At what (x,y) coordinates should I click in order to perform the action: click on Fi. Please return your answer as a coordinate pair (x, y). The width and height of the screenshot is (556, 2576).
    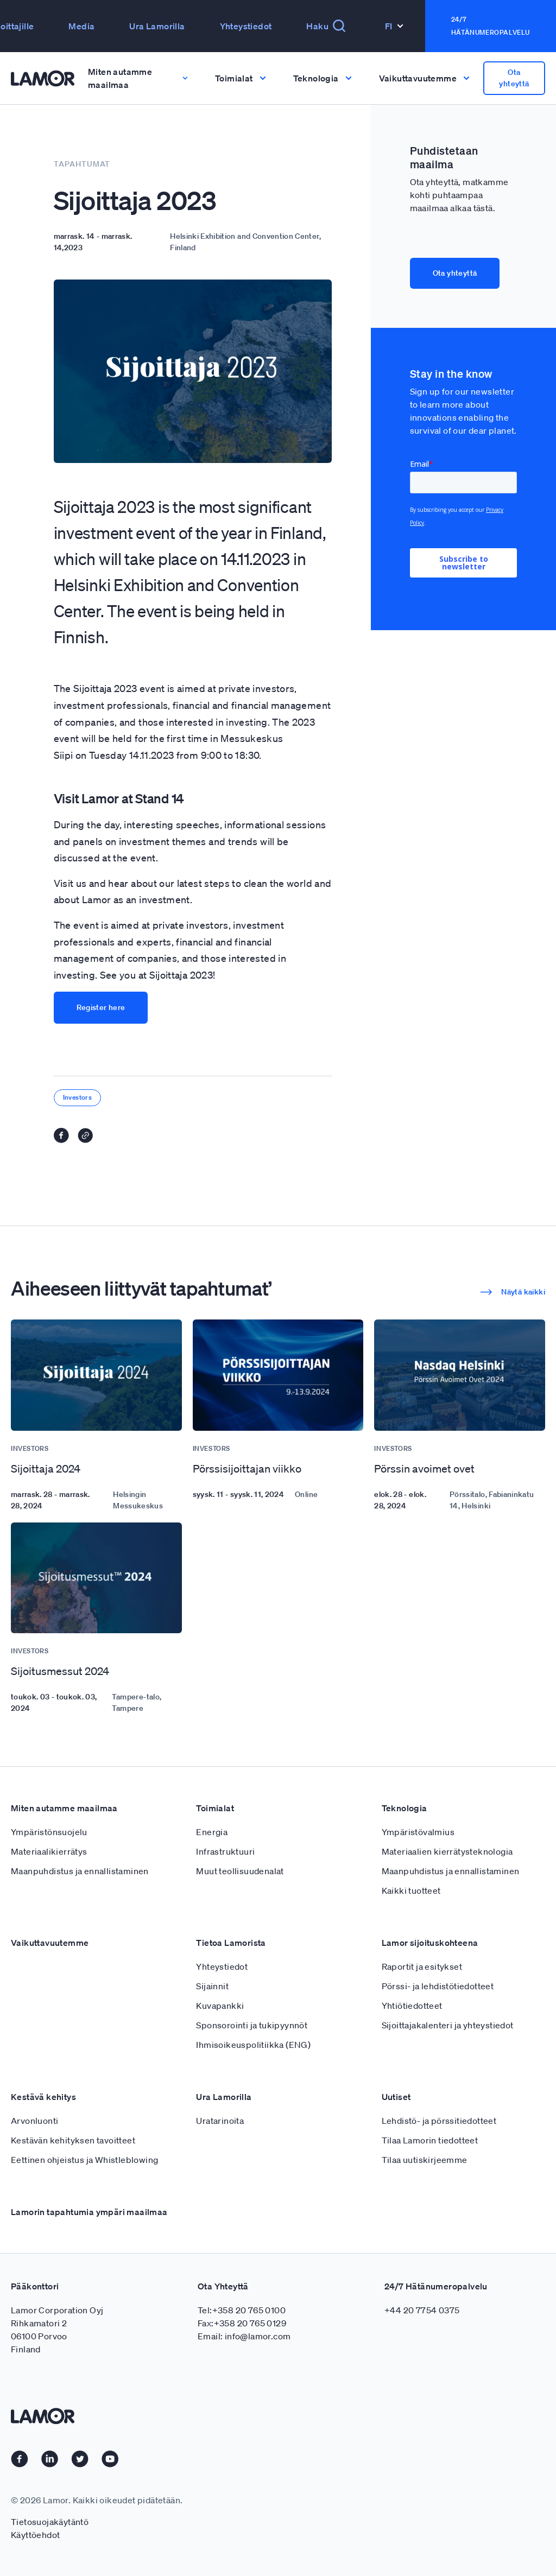
    Looking at the image, I should click on (394, 26).